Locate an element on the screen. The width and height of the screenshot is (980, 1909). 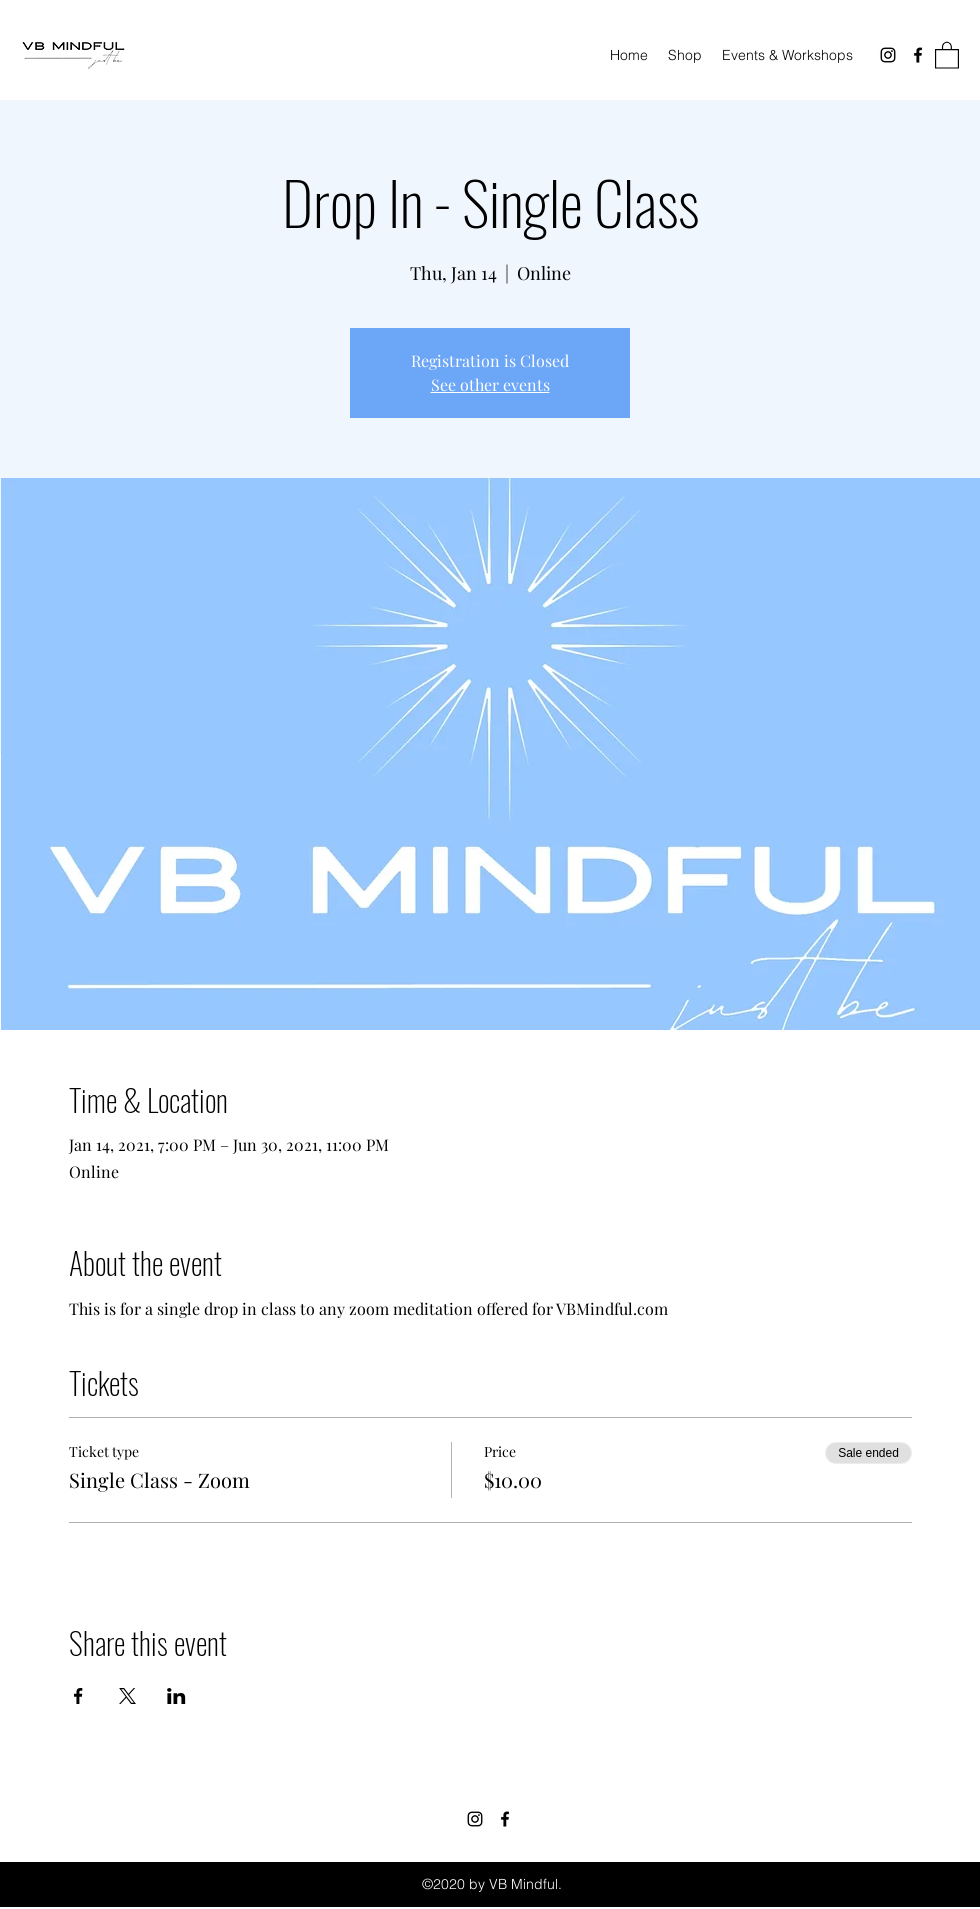
[Facebook] is located at coordinates (918, 55).